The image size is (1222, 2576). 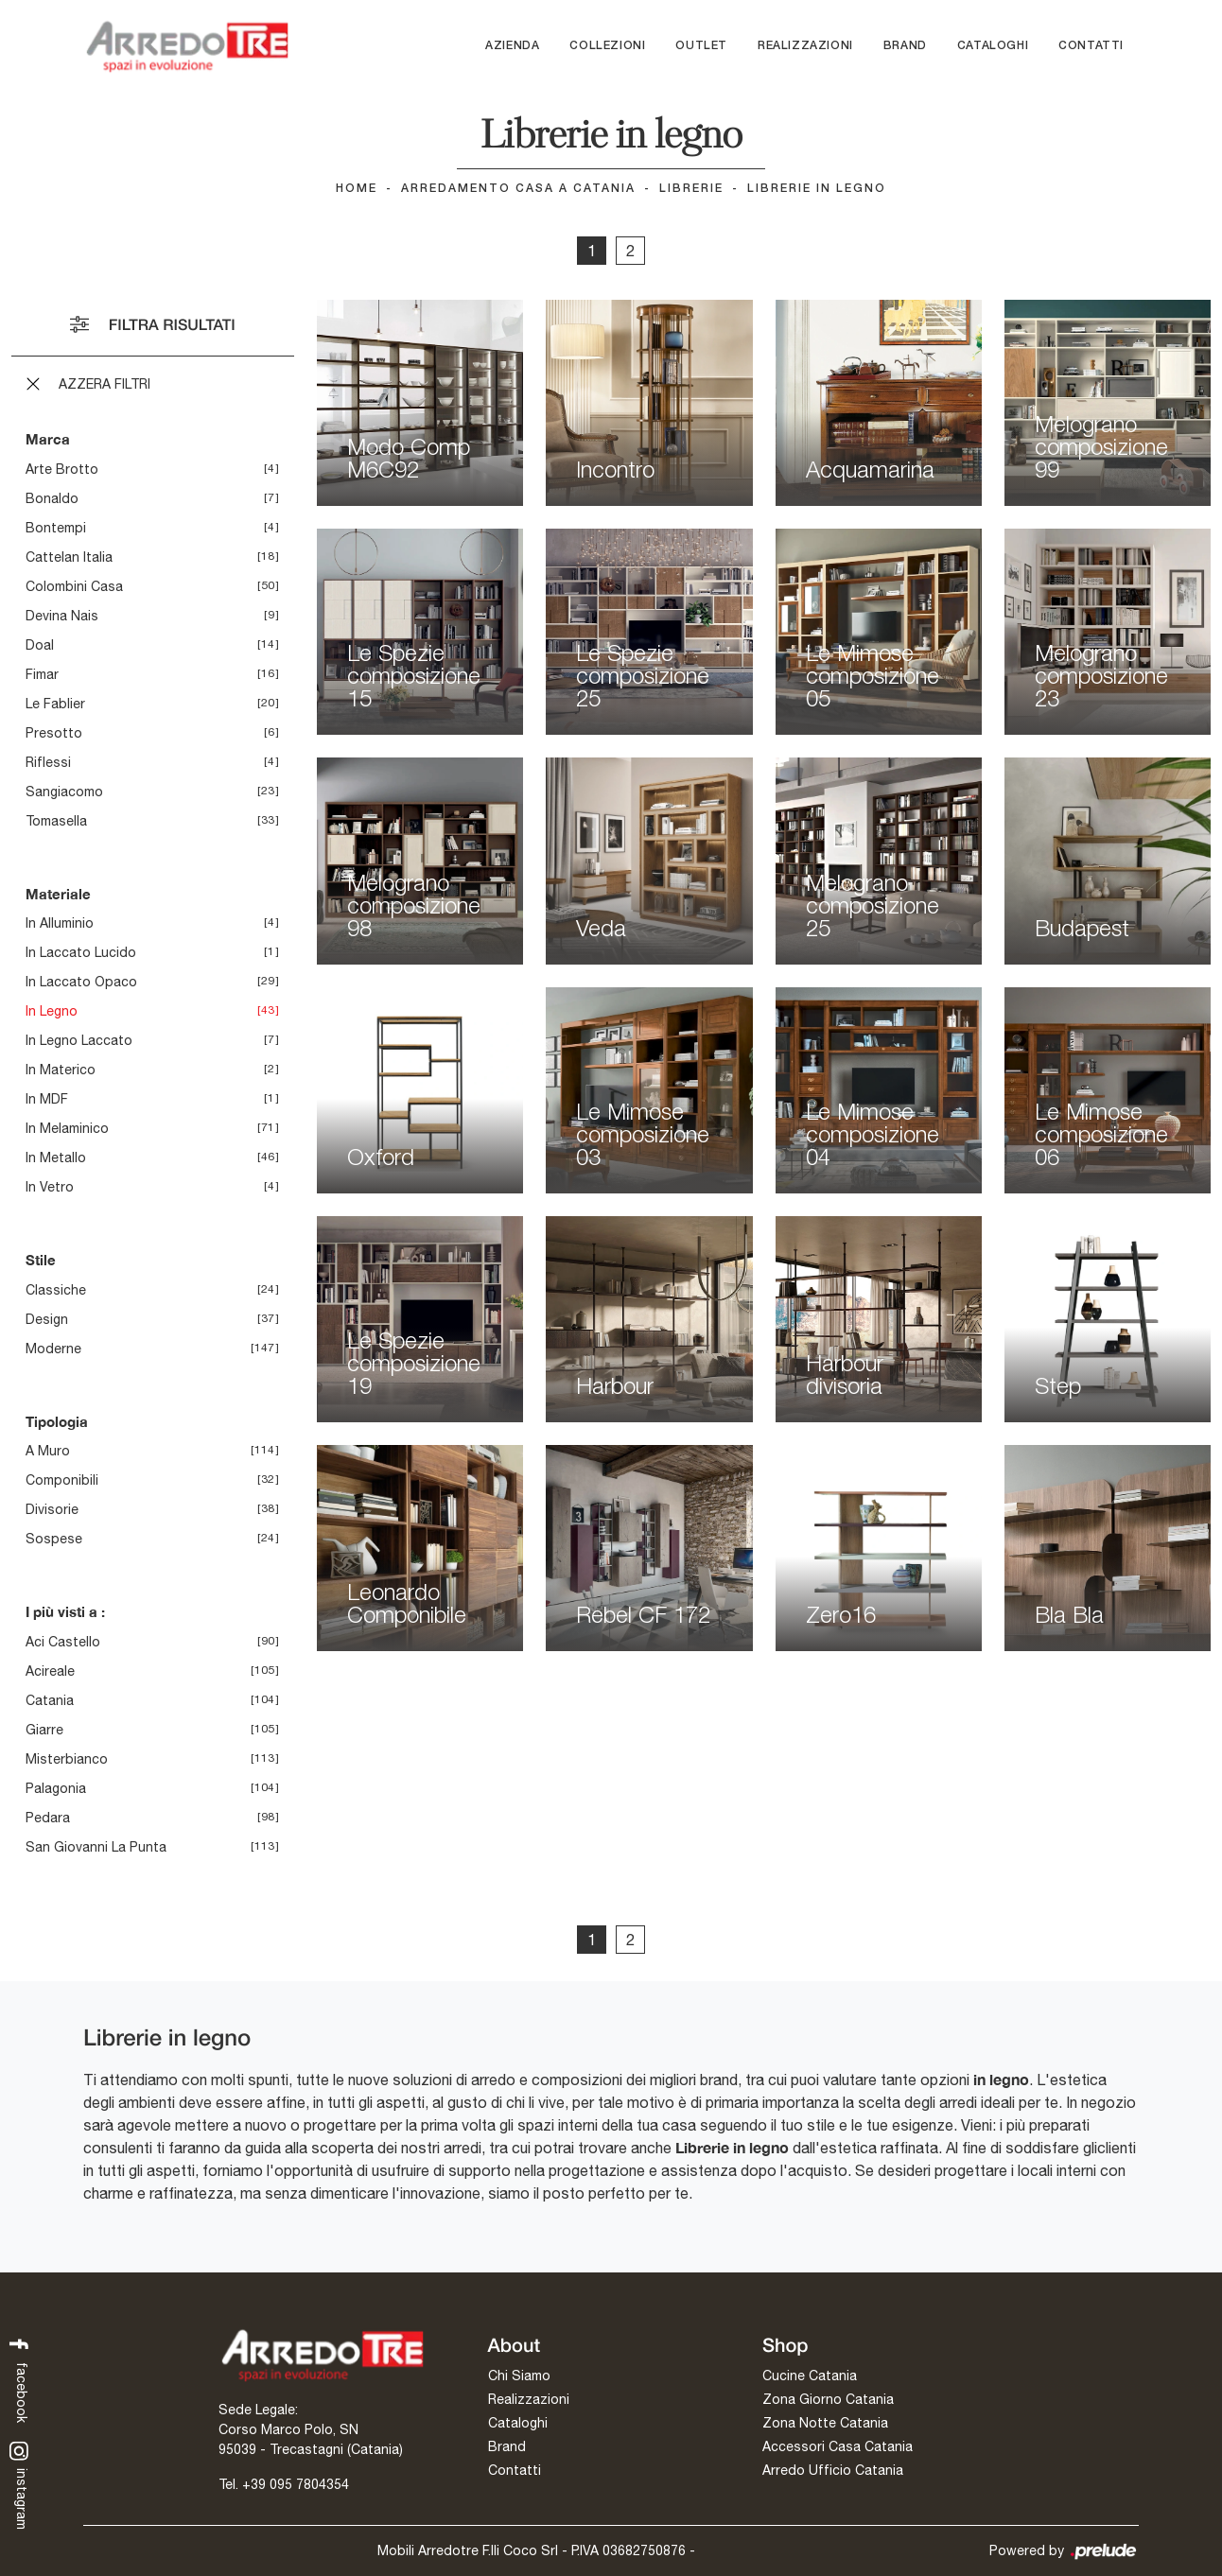 I want to click on Bonaldo, so click(x=52, y=498).